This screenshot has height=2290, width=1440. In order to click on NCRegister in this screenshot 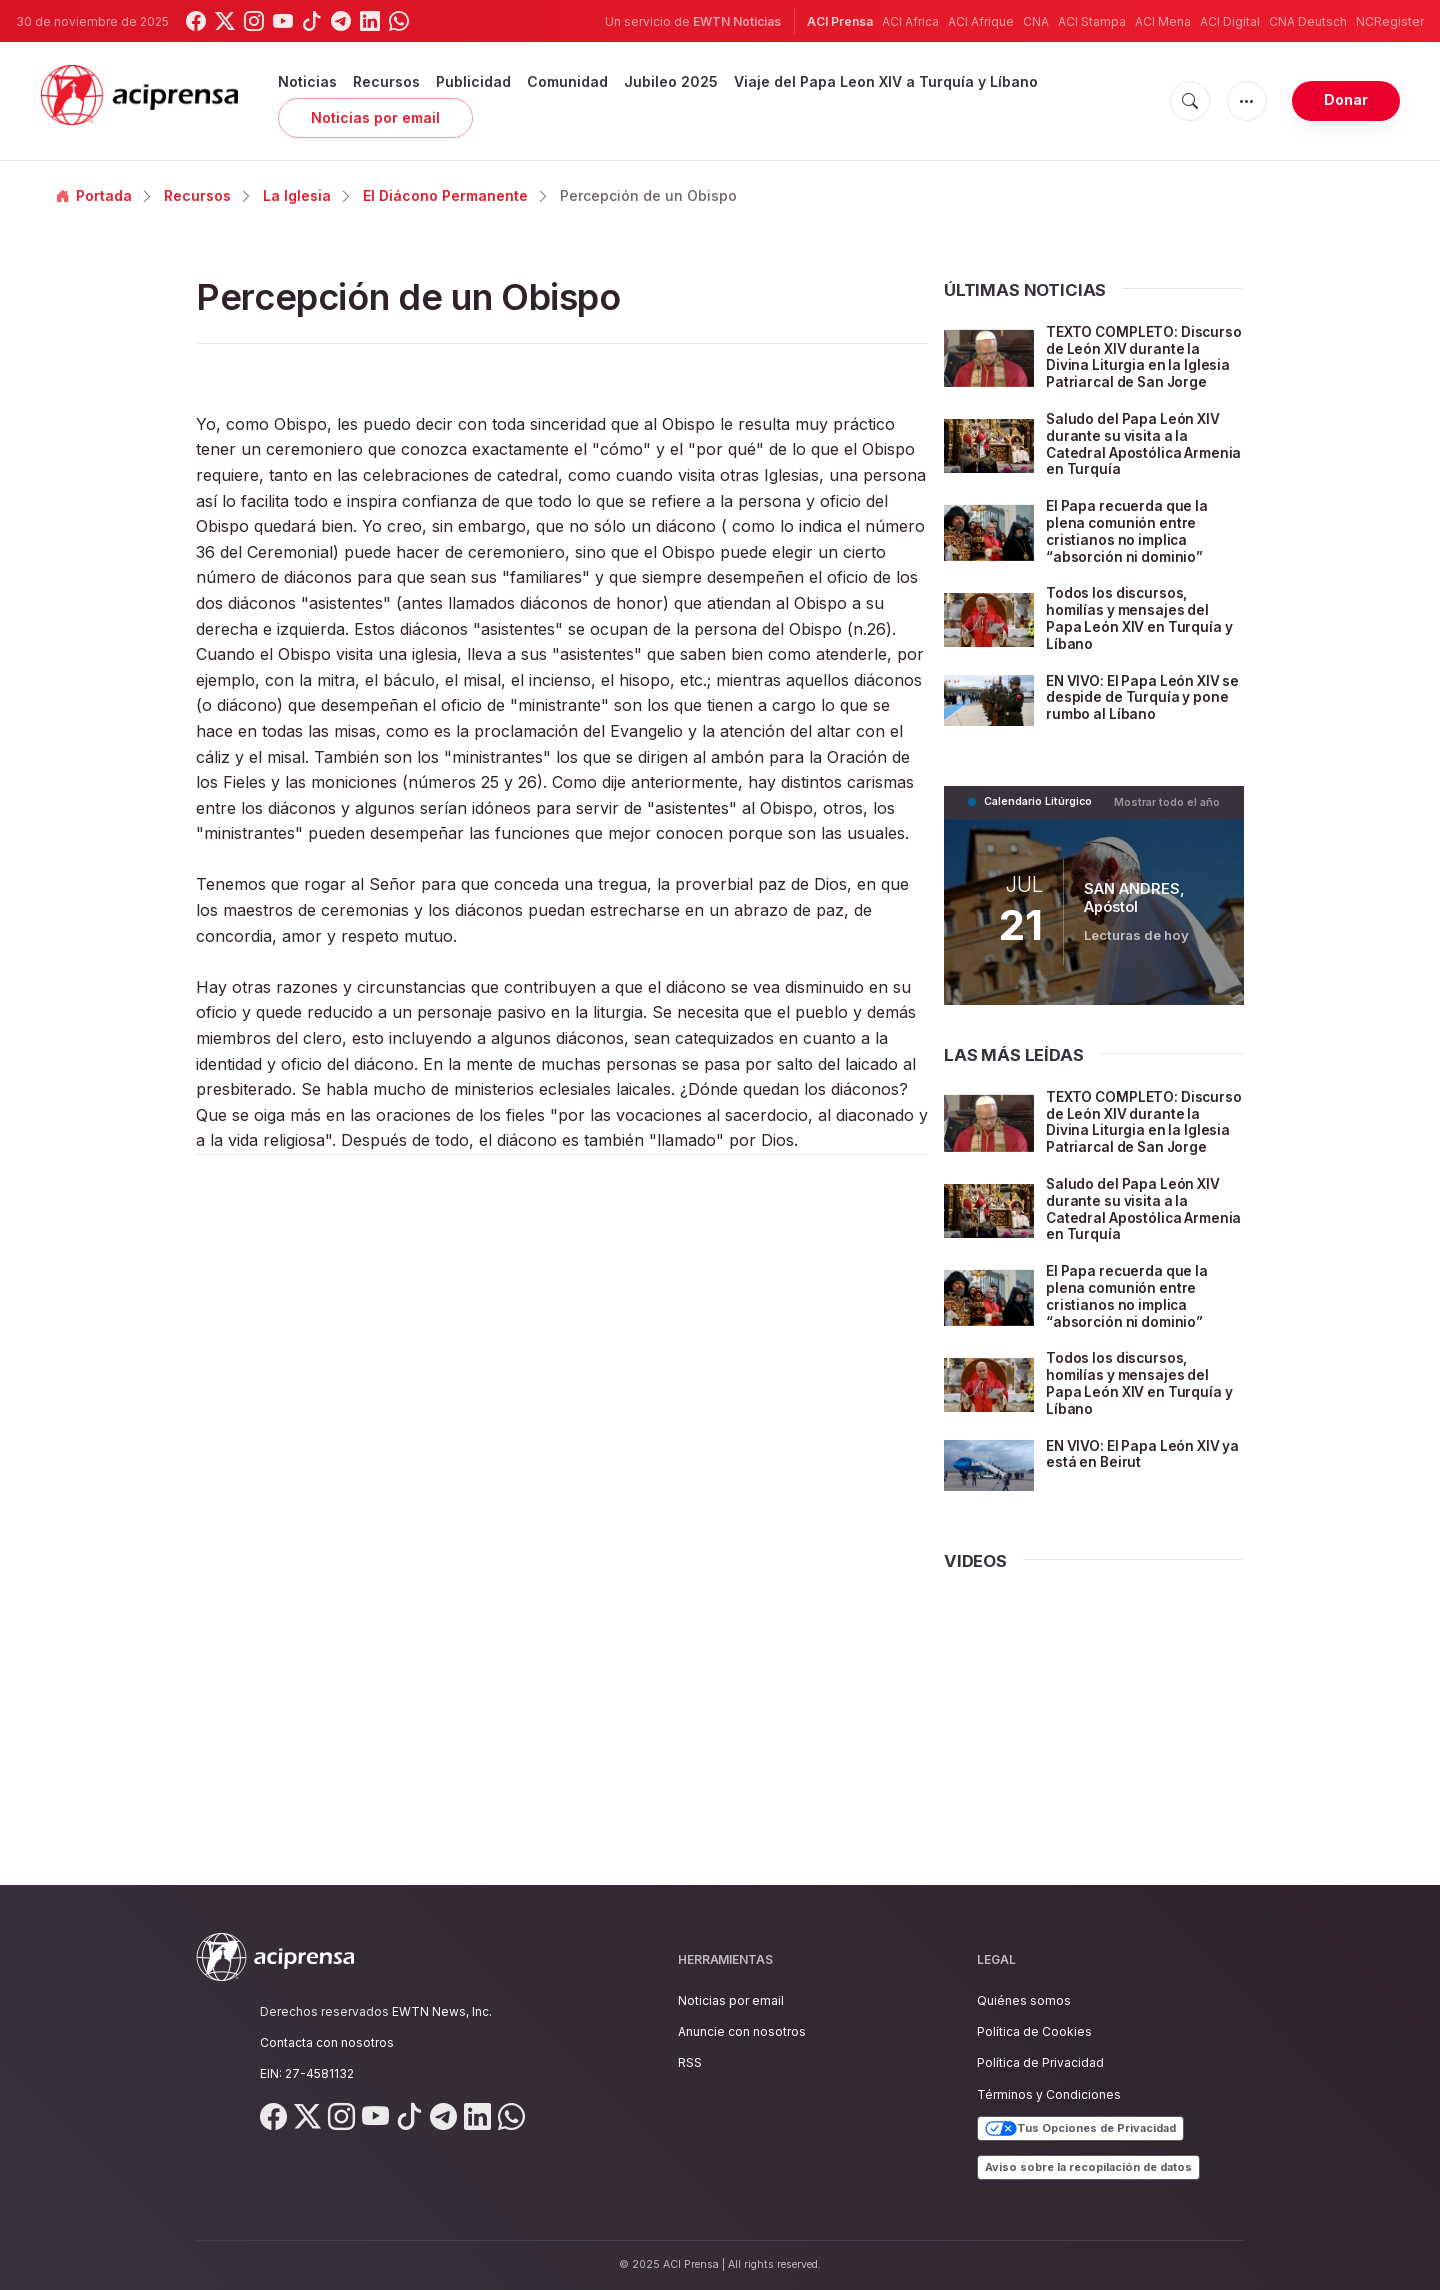, I will do `click(1390, 21)`.